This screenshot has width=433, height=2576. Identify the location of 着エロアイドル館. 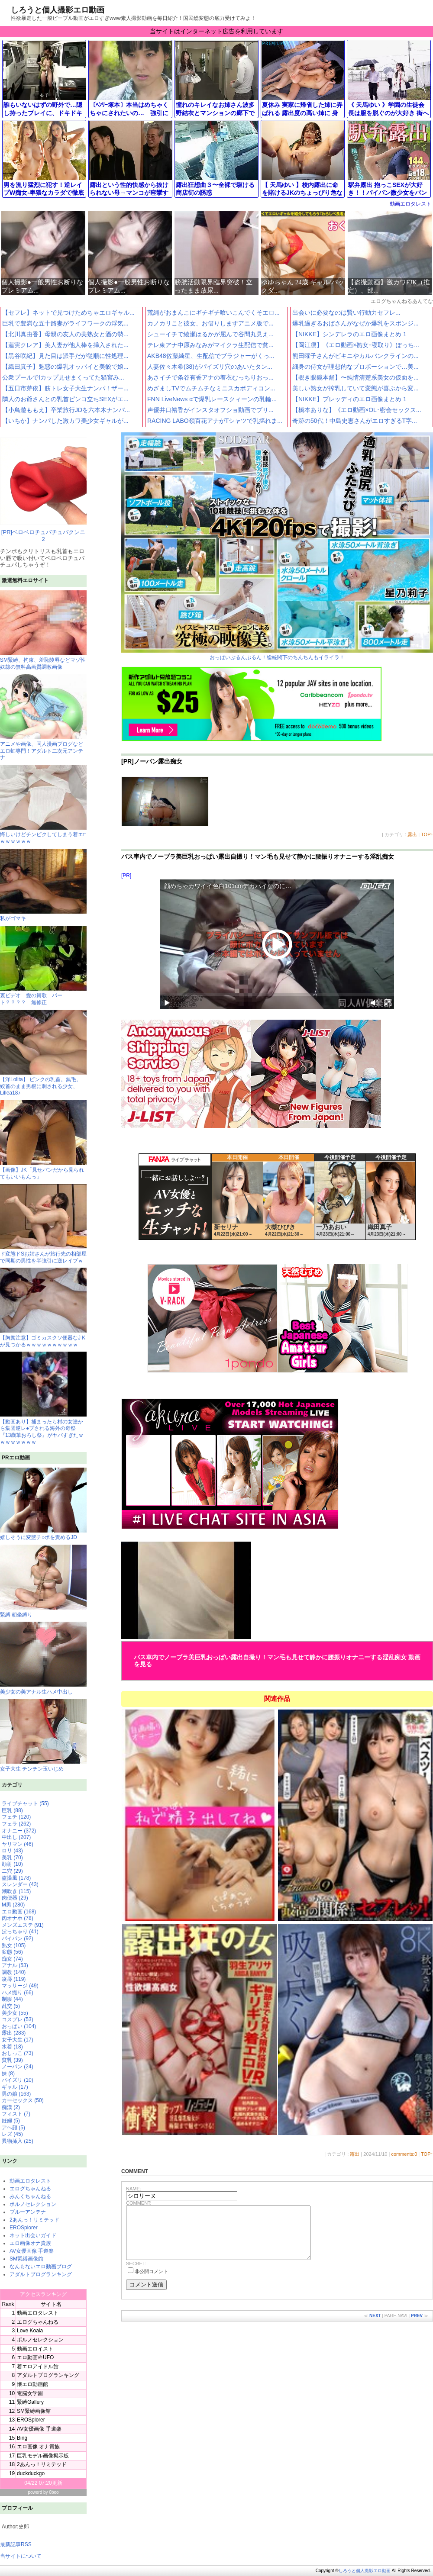
(37, 2366).